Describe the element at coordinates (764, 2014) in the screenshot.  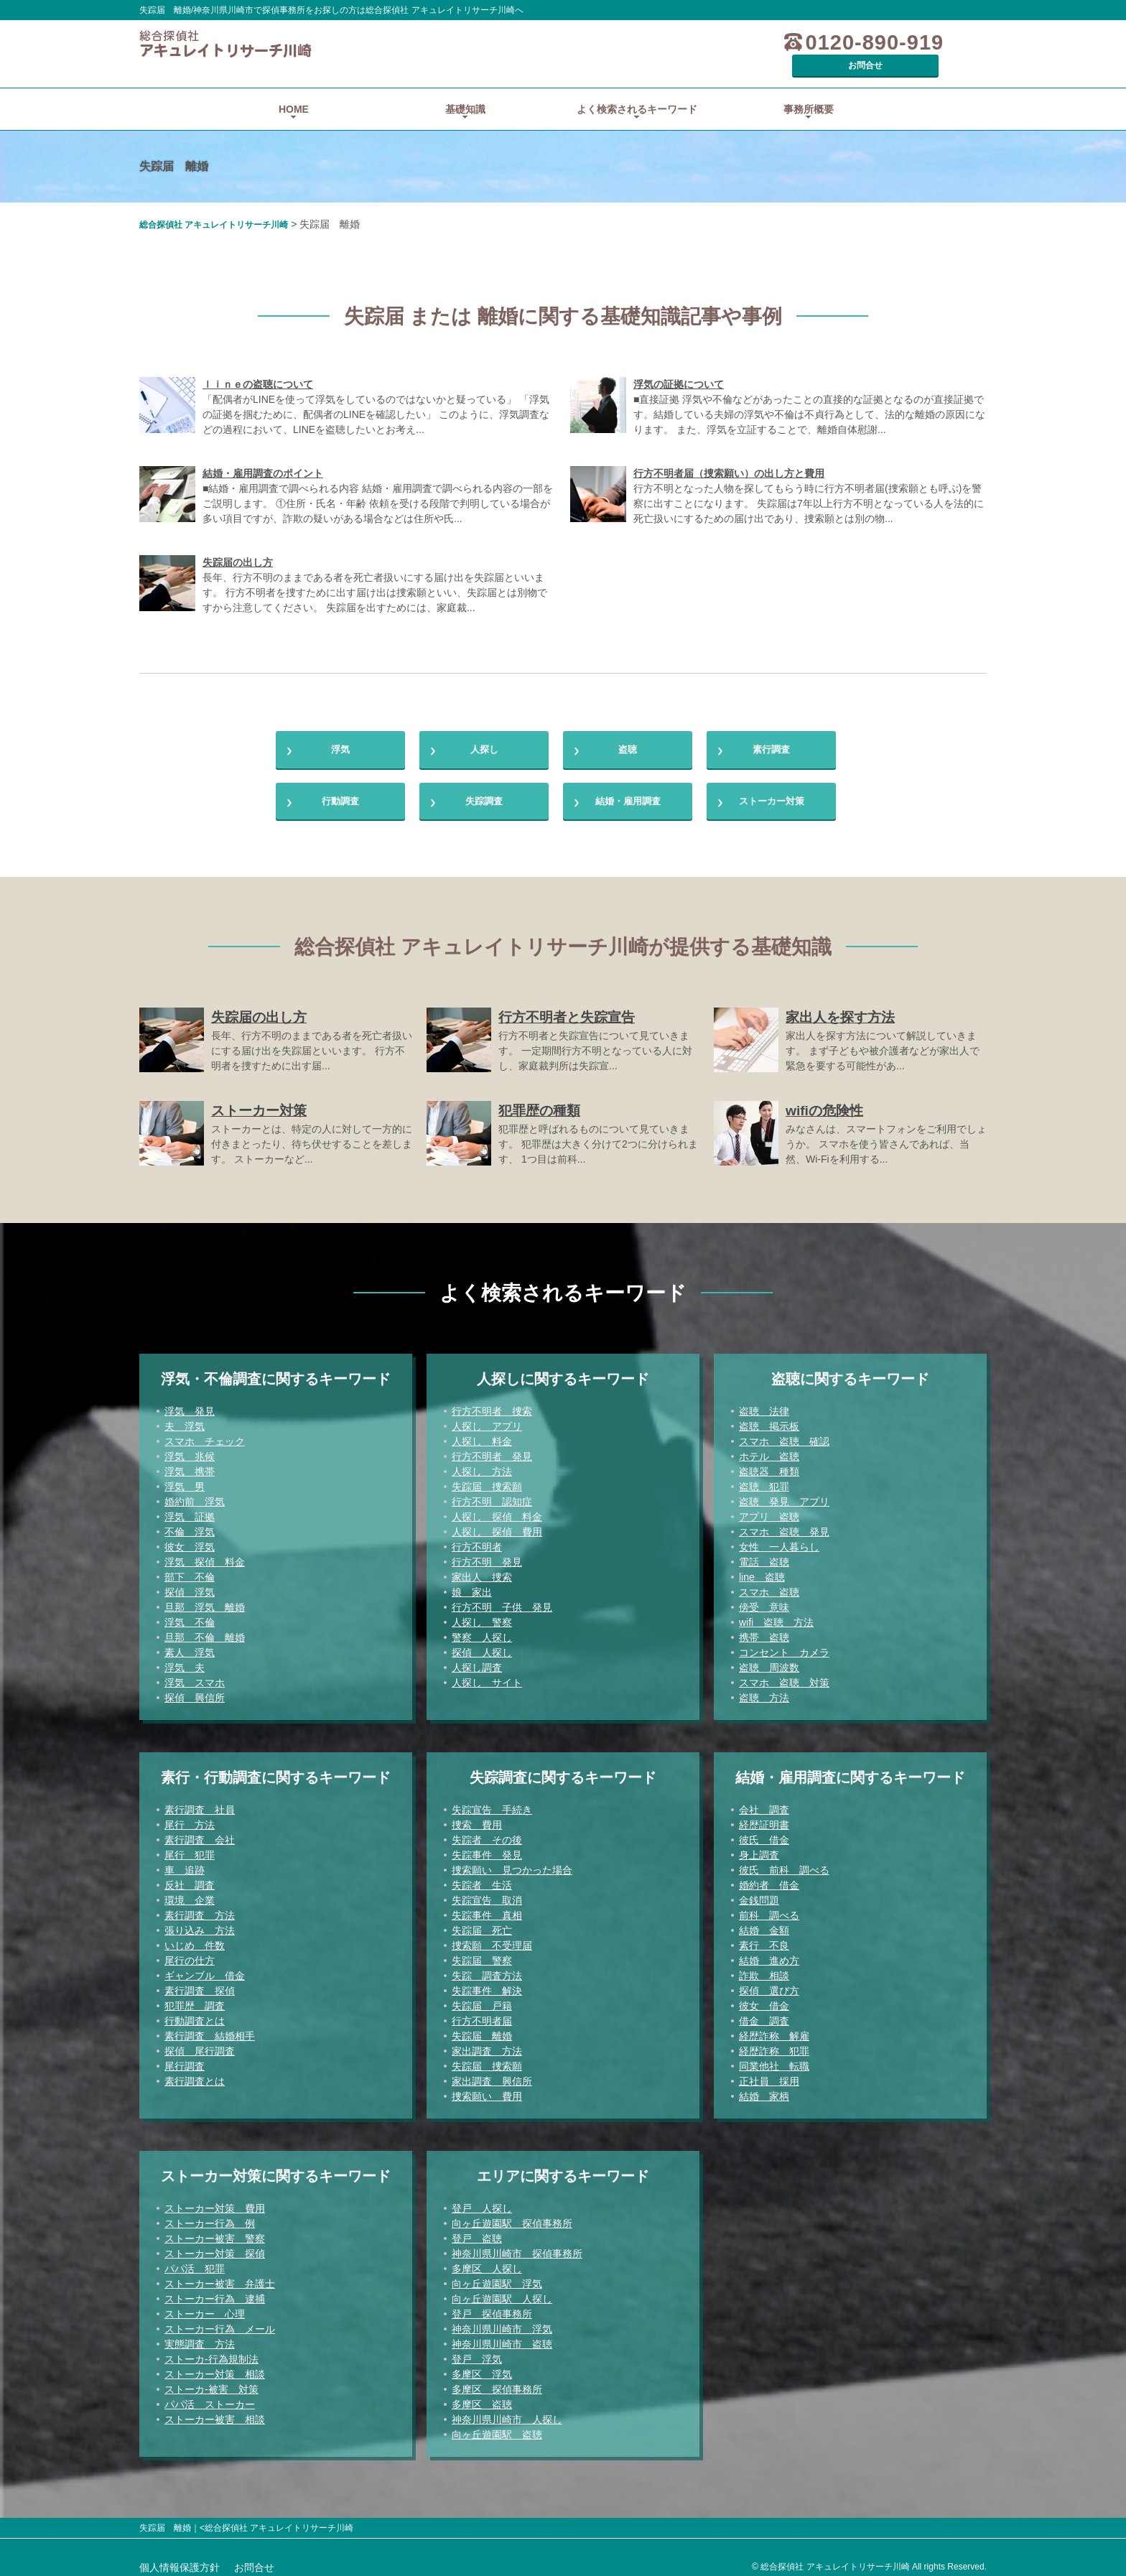
I see `借金 調査` at that location.